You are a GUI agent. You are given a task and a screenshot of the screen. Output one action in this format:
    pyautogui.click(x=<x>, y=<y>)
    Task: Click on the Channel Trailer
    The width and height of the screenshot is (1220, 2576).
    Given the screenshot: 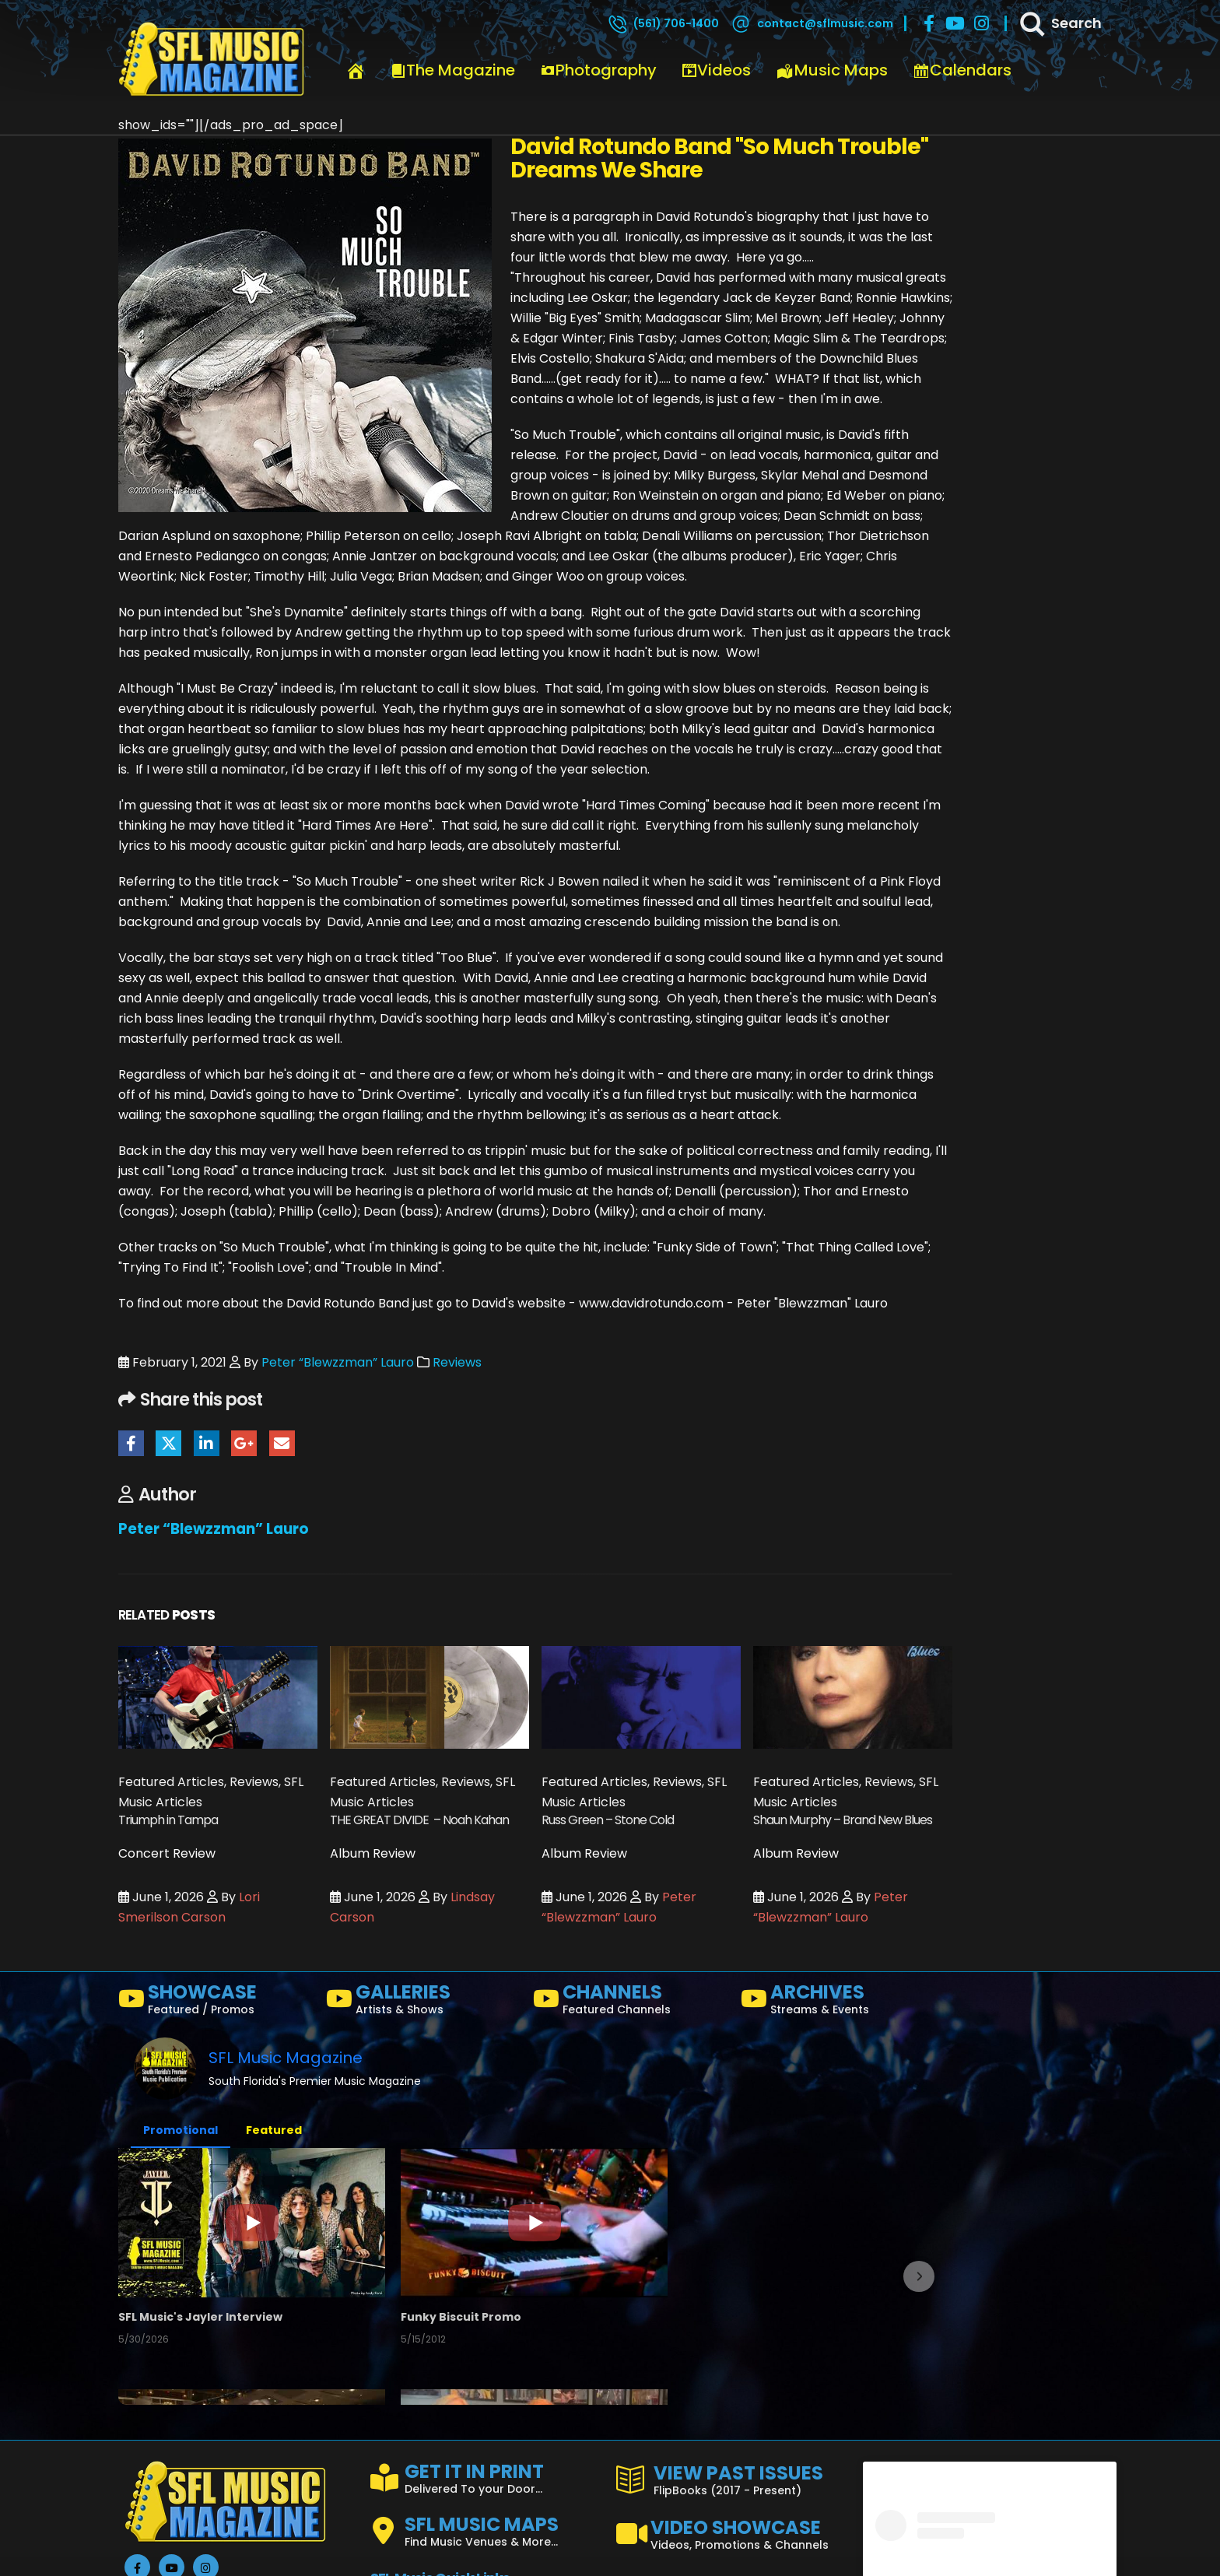 What is the action you would take?
    pyautogui.click(x=710, y=2321)
    